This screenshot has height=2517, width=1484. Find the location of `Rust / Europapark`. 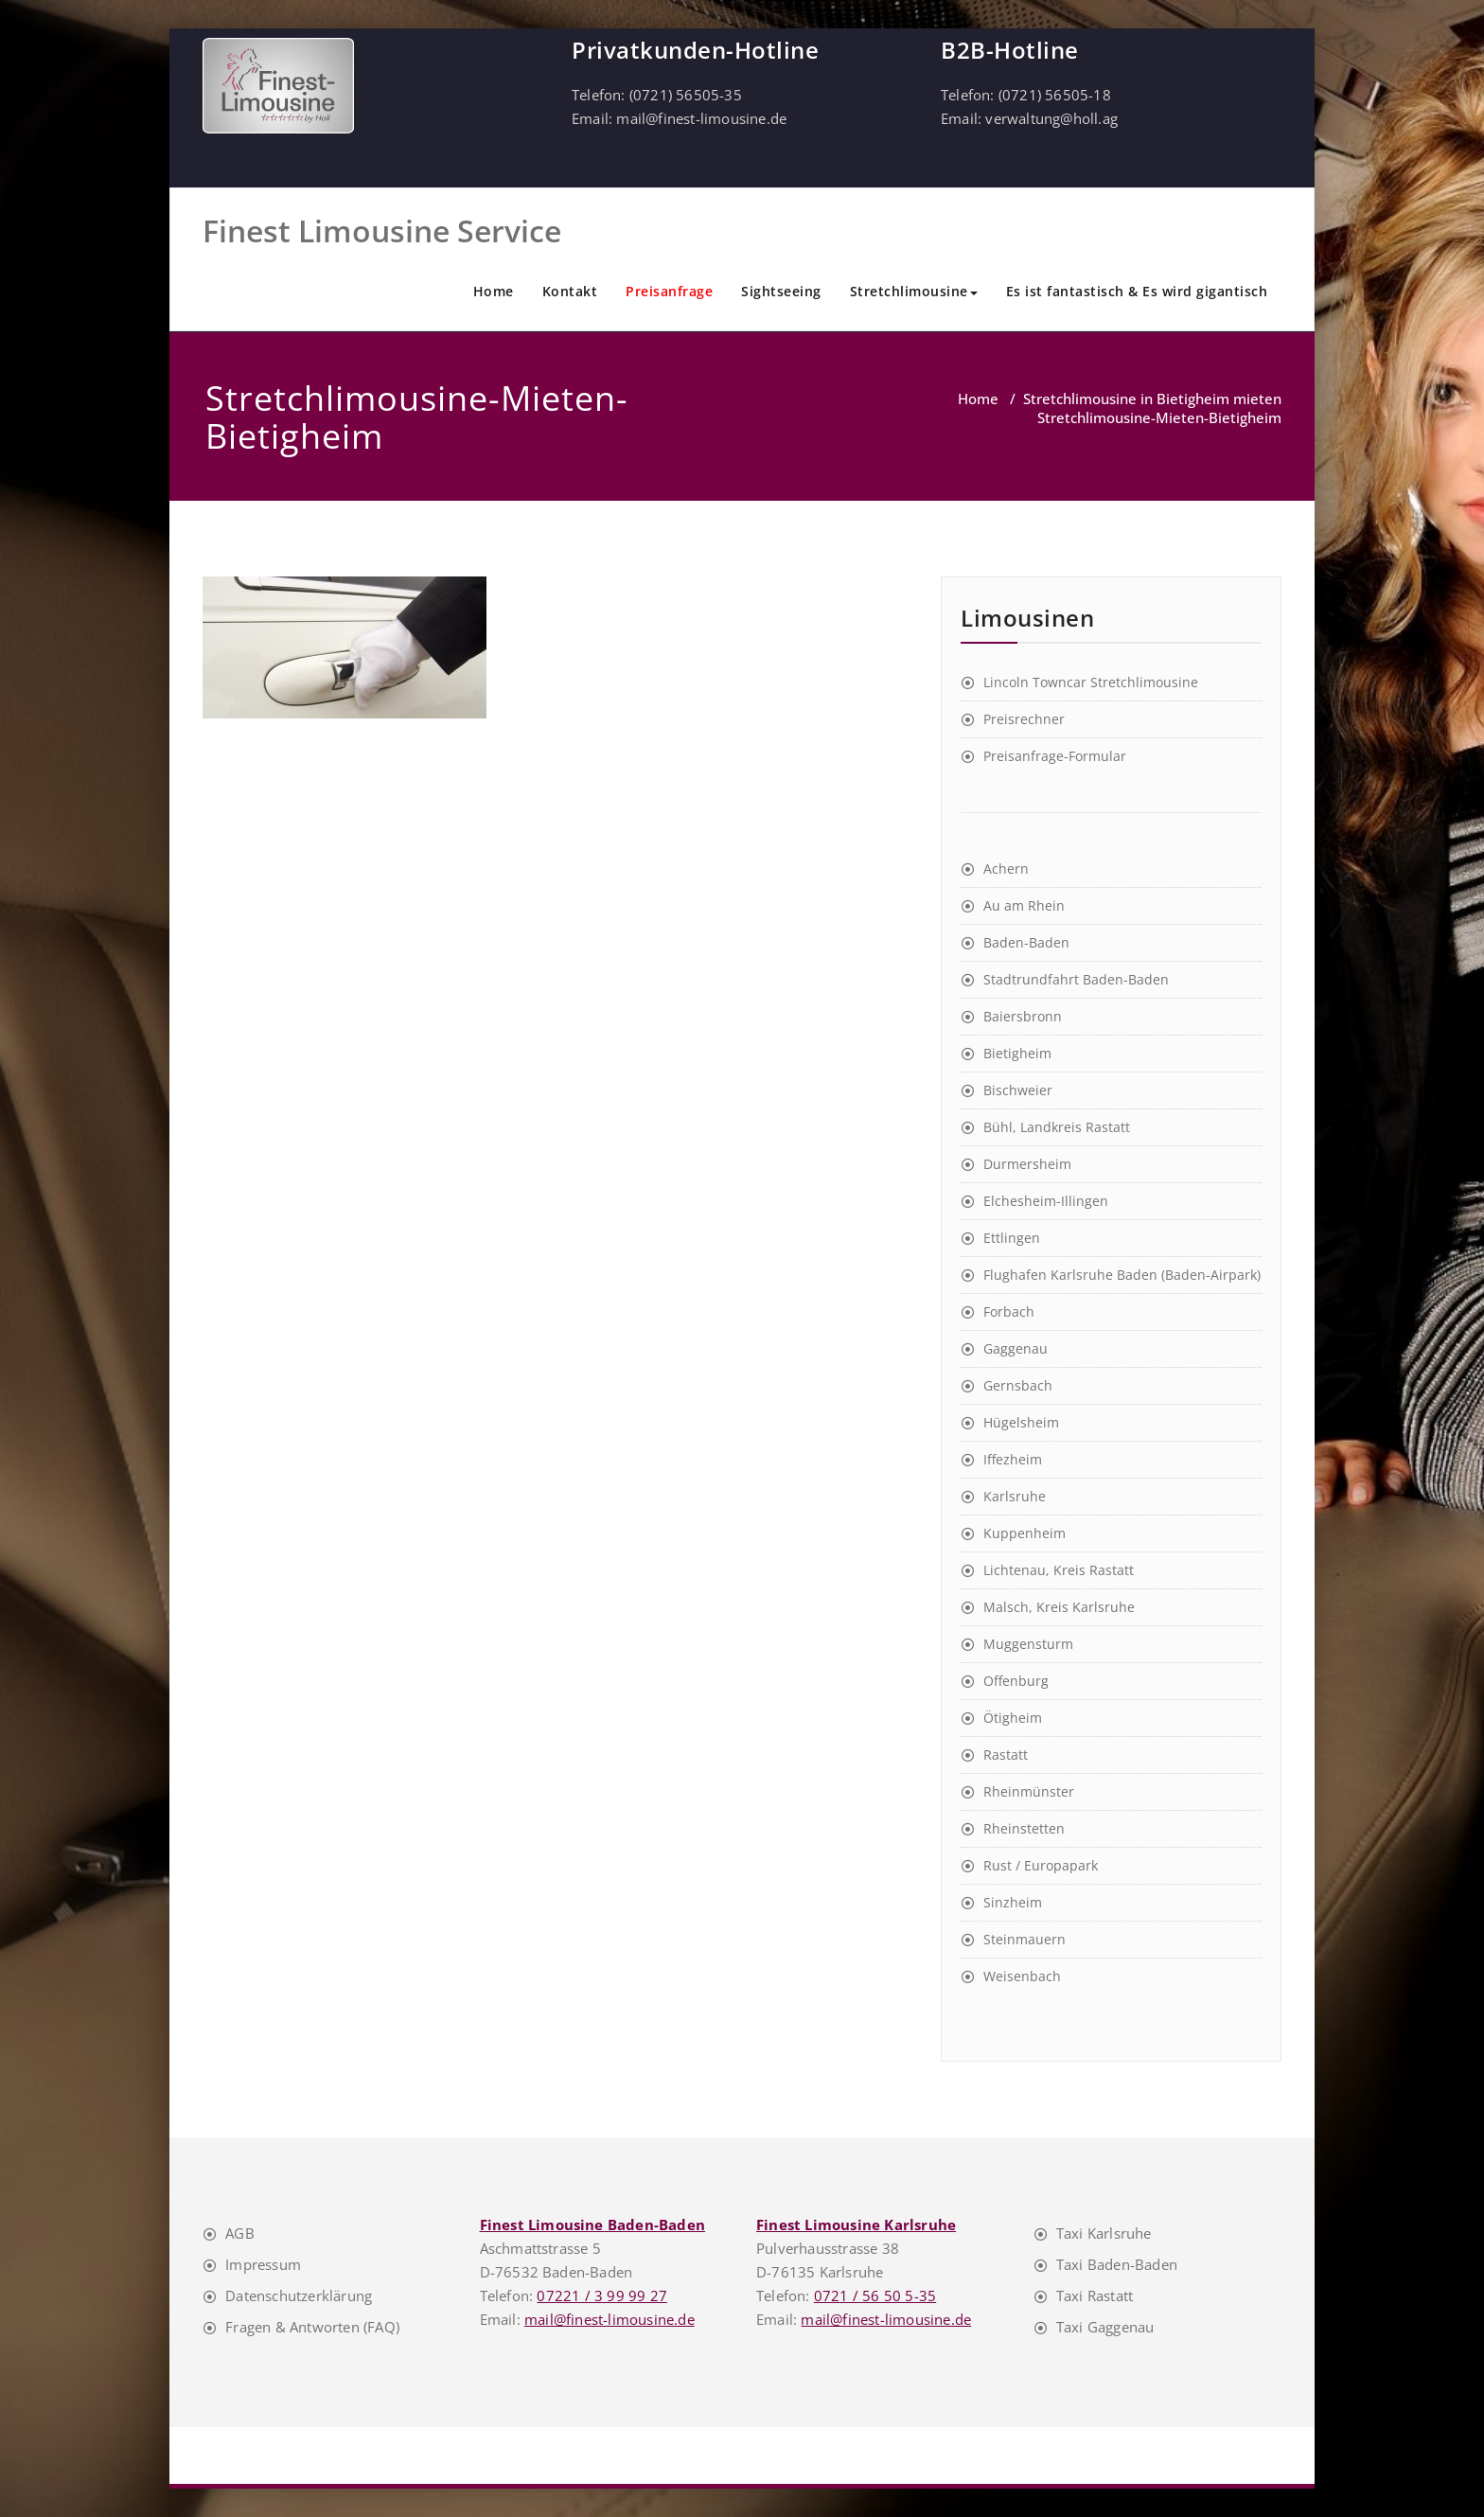

Rust / Europapark is located at coordinates (1040, 1865).